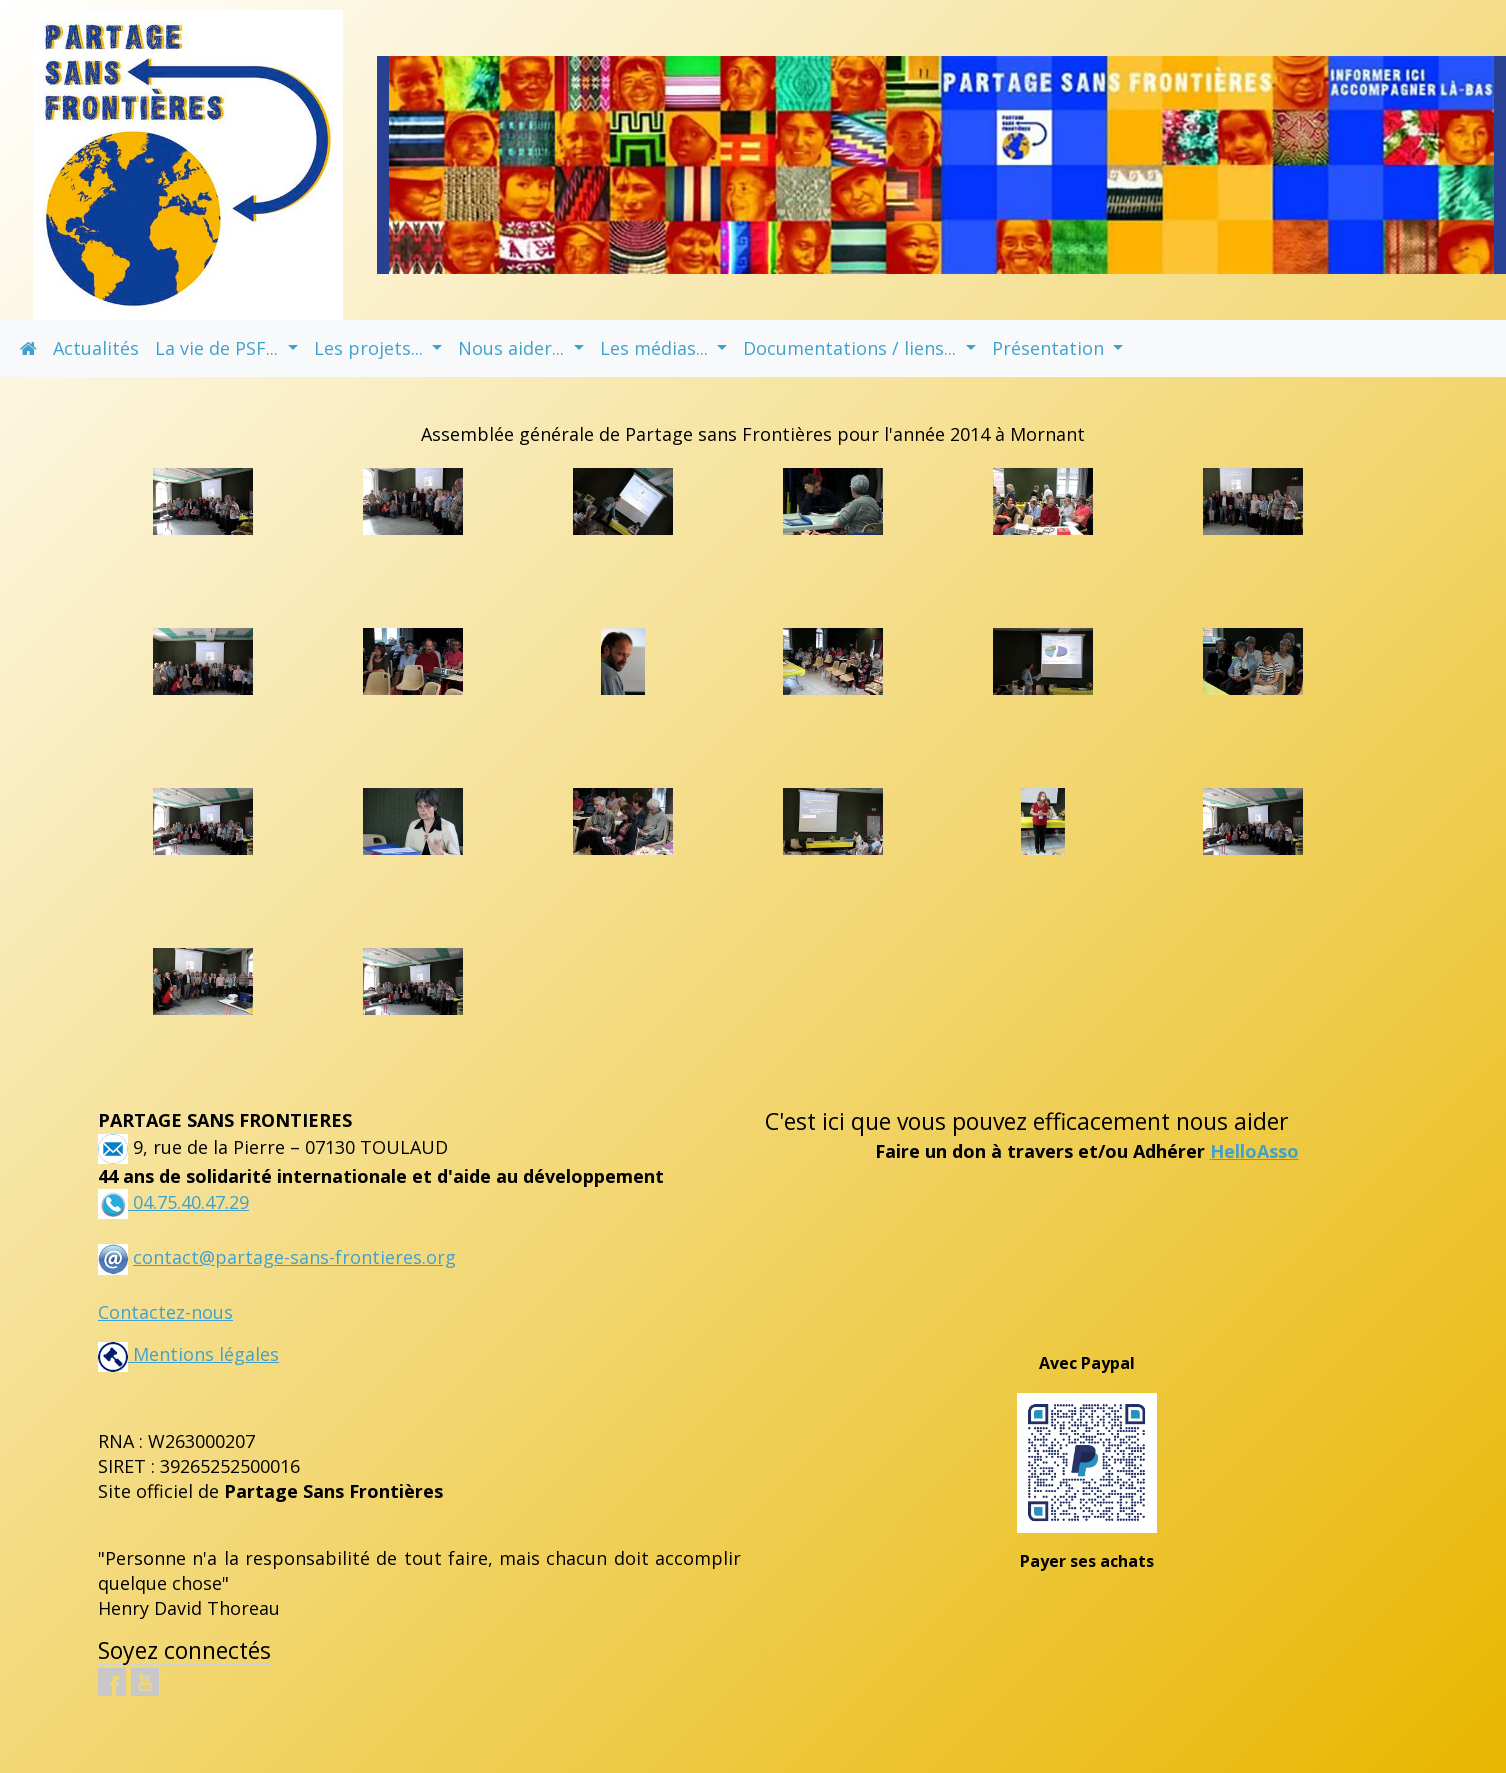 The width and height of the screenshot is (1506, 1773). What do you see at coordinates (219, 348) in the screenshot?
I see `La vie de PSF... [button]` at bounding box center [219, 348].